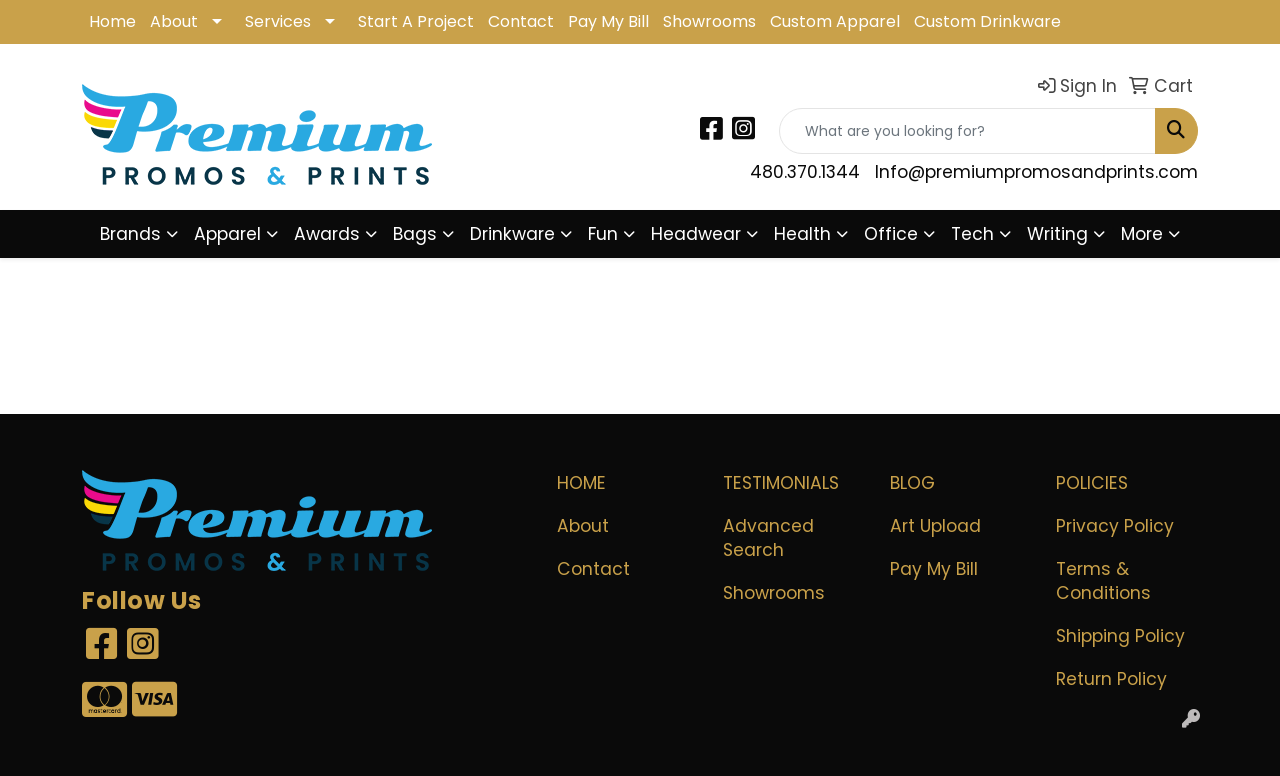  What do you see at coordinates (416, 21) in the screenshot?
I see `Start A Project` at bounding box center [416, 21].